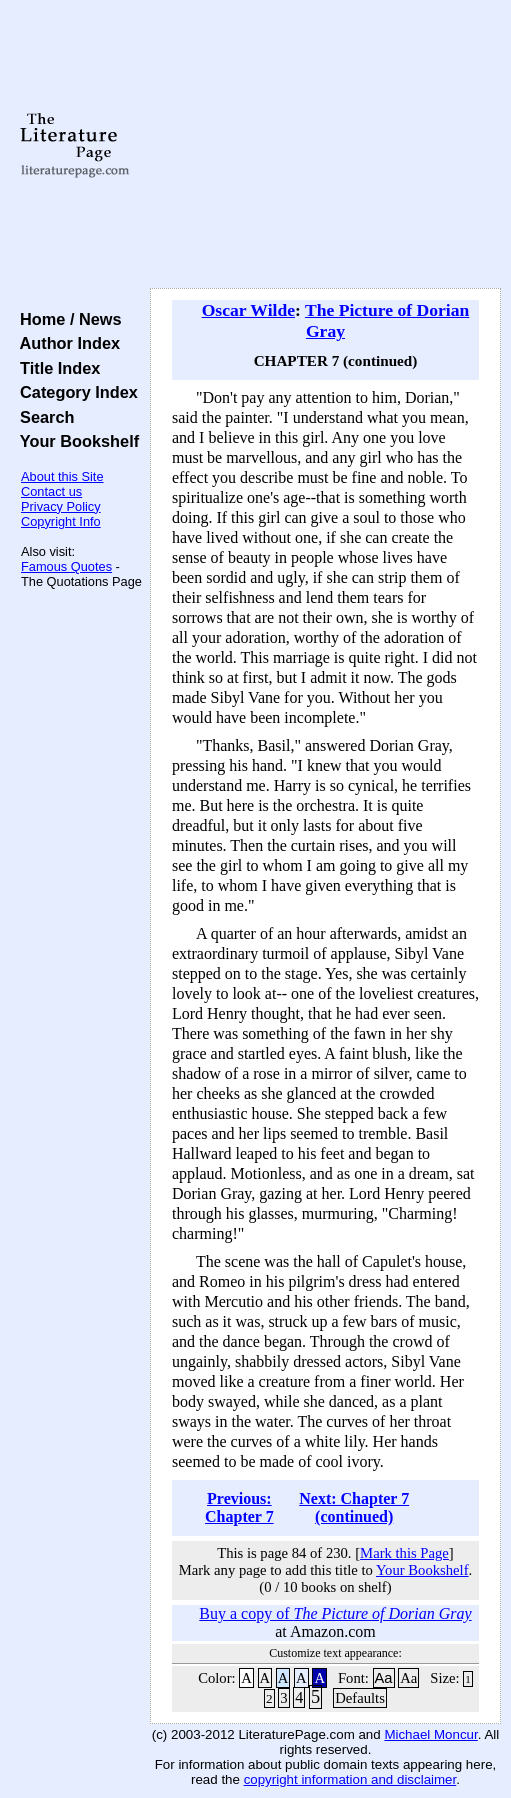 The height and width of the screenshot is (1798, 511). I want to click on Title Index, so click(55, 368).